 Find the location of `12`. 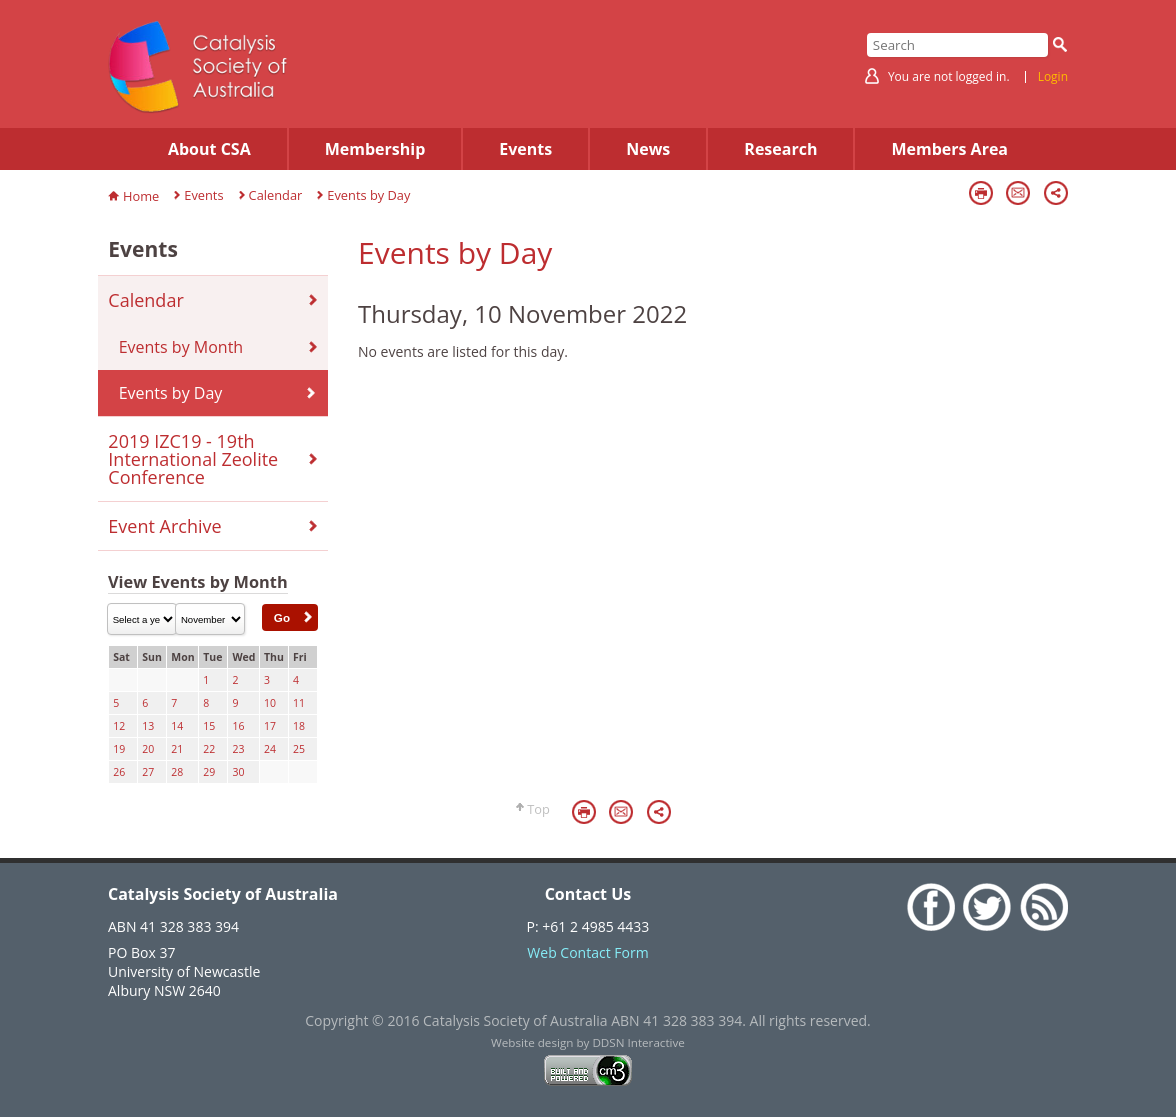

12 is located at coordinates (119, 726).